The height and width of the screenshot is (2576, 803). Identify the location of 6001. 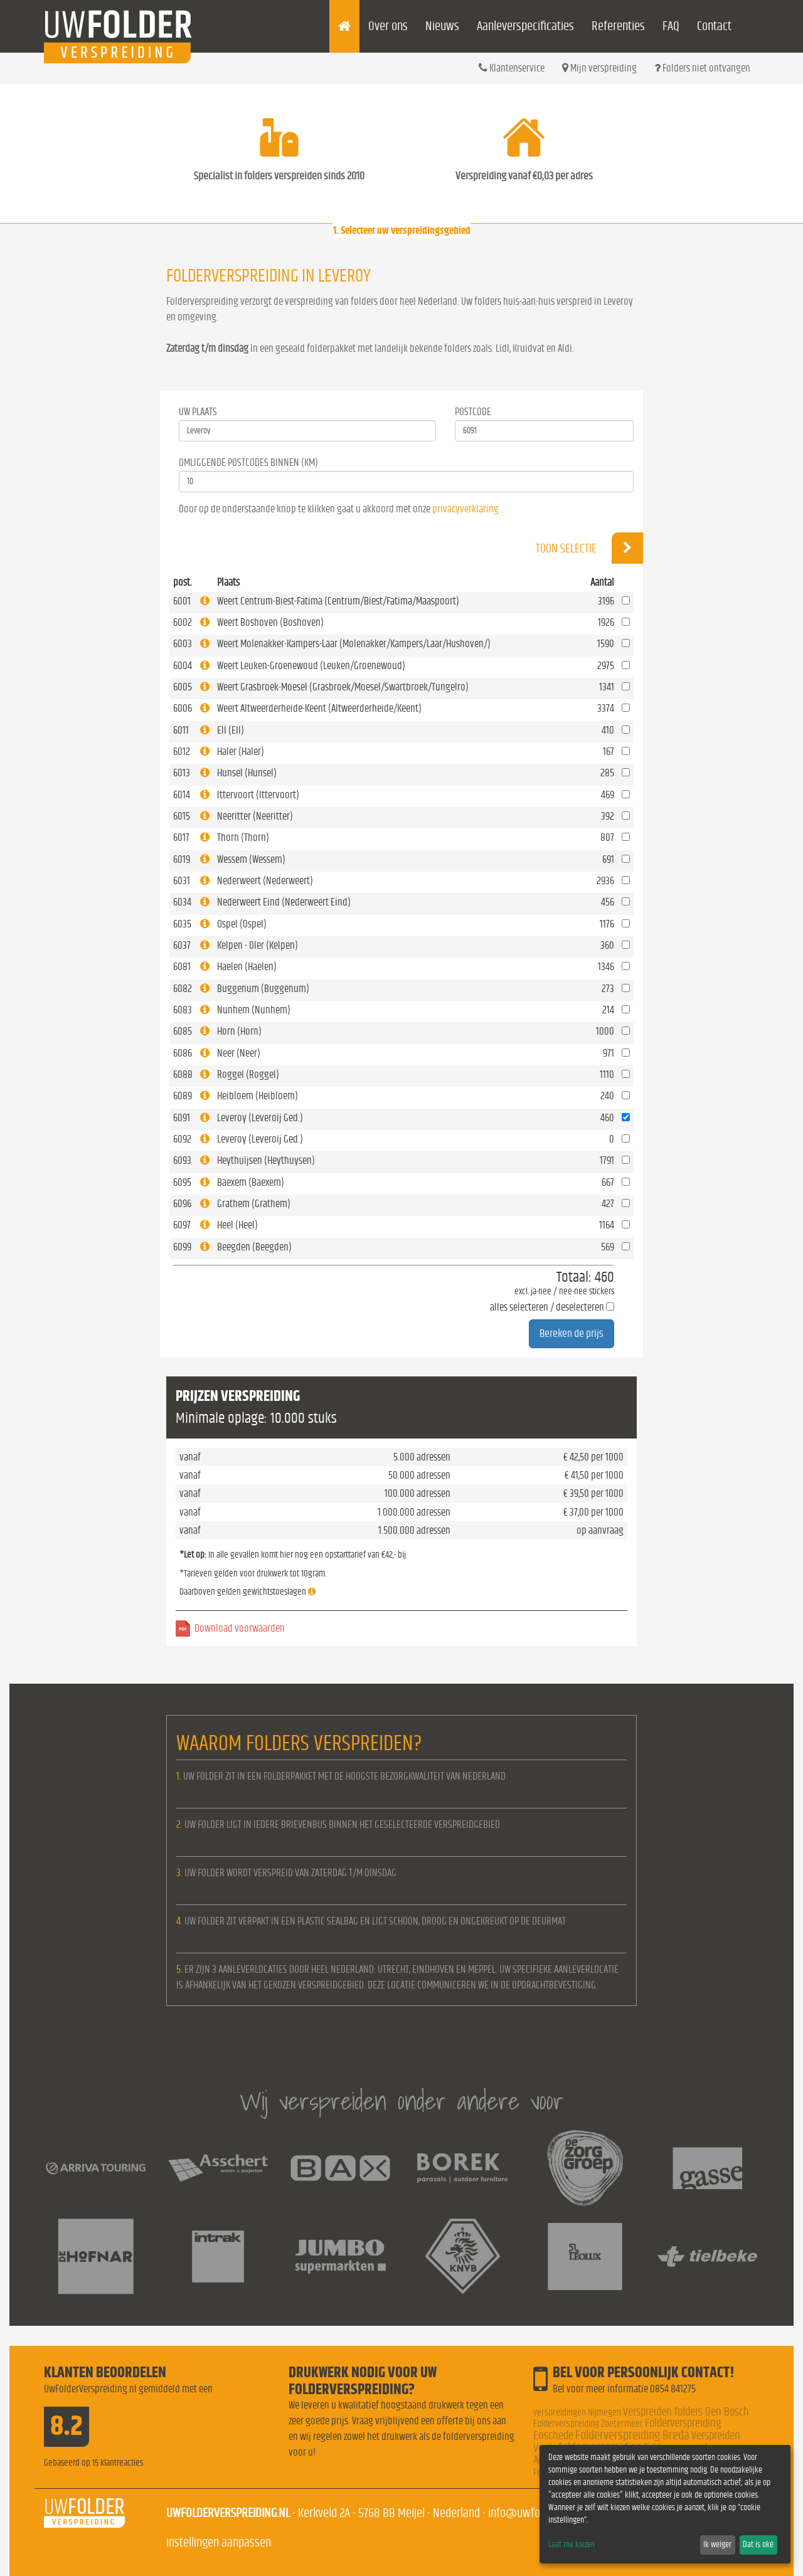
(182, 601).